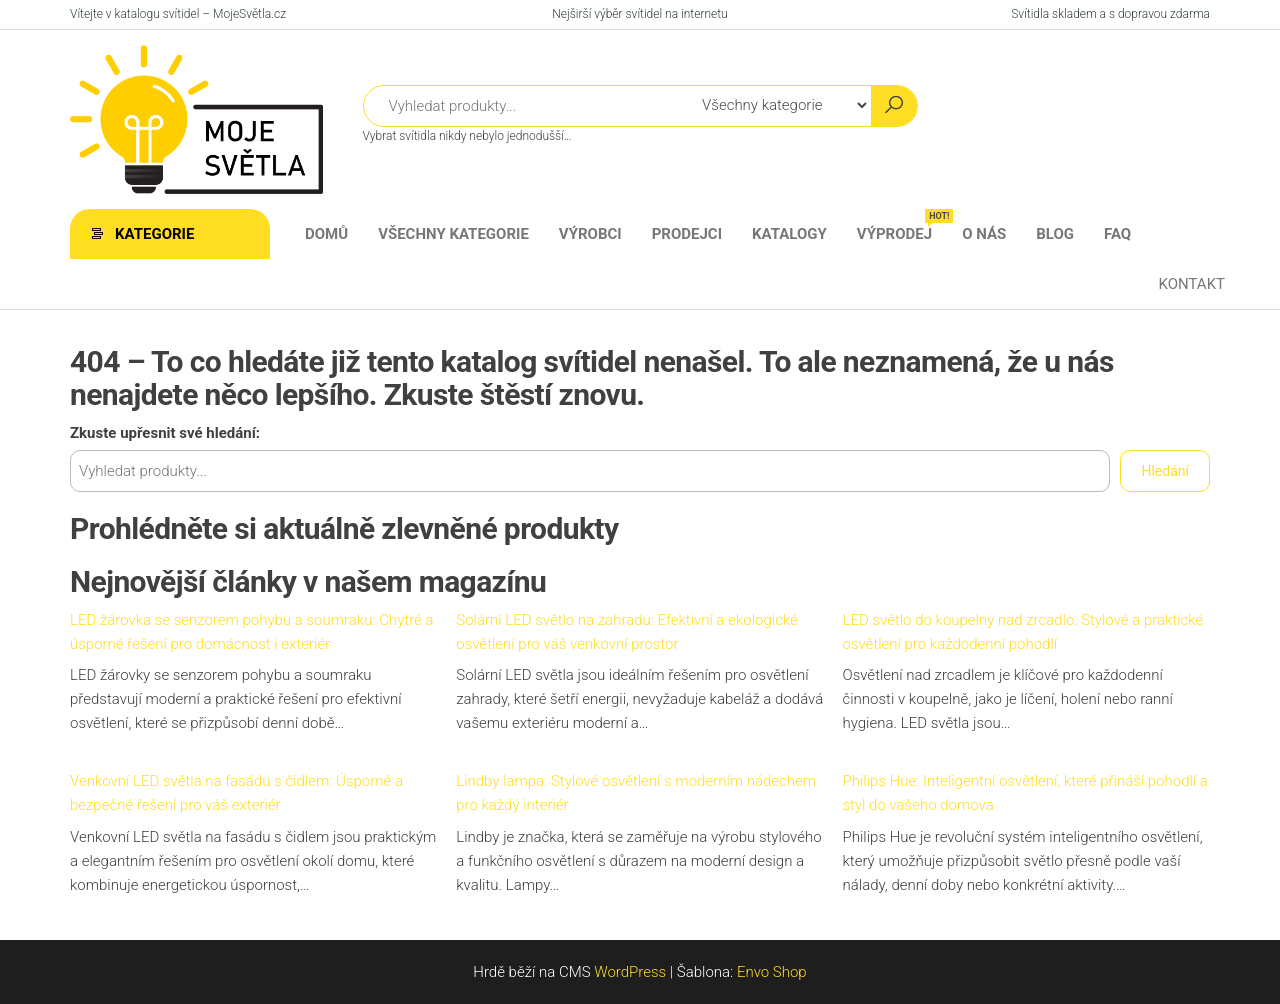 The height and width of the screenshot is (1004, 1280). Describe the element at coordinates (1055, 234) in the screenshot. I see `Blog` at that location.